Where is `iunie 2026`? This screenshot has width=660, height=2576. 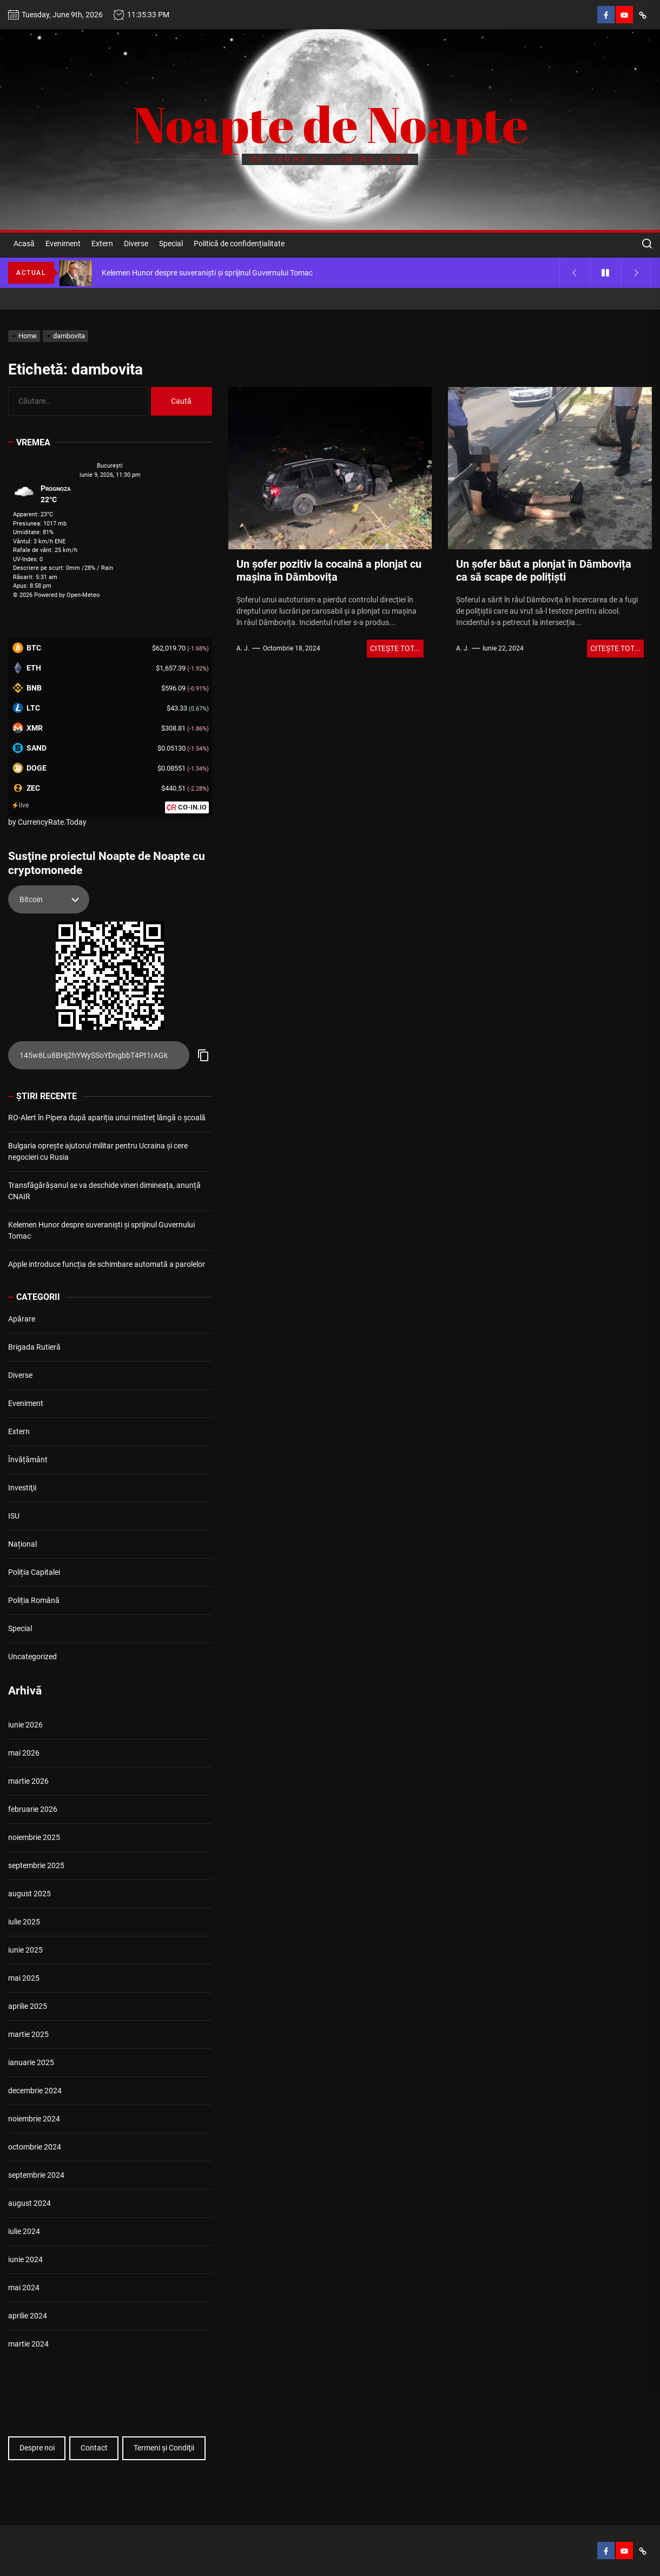 iunie 2026 is located at coordinates (25, 1724).